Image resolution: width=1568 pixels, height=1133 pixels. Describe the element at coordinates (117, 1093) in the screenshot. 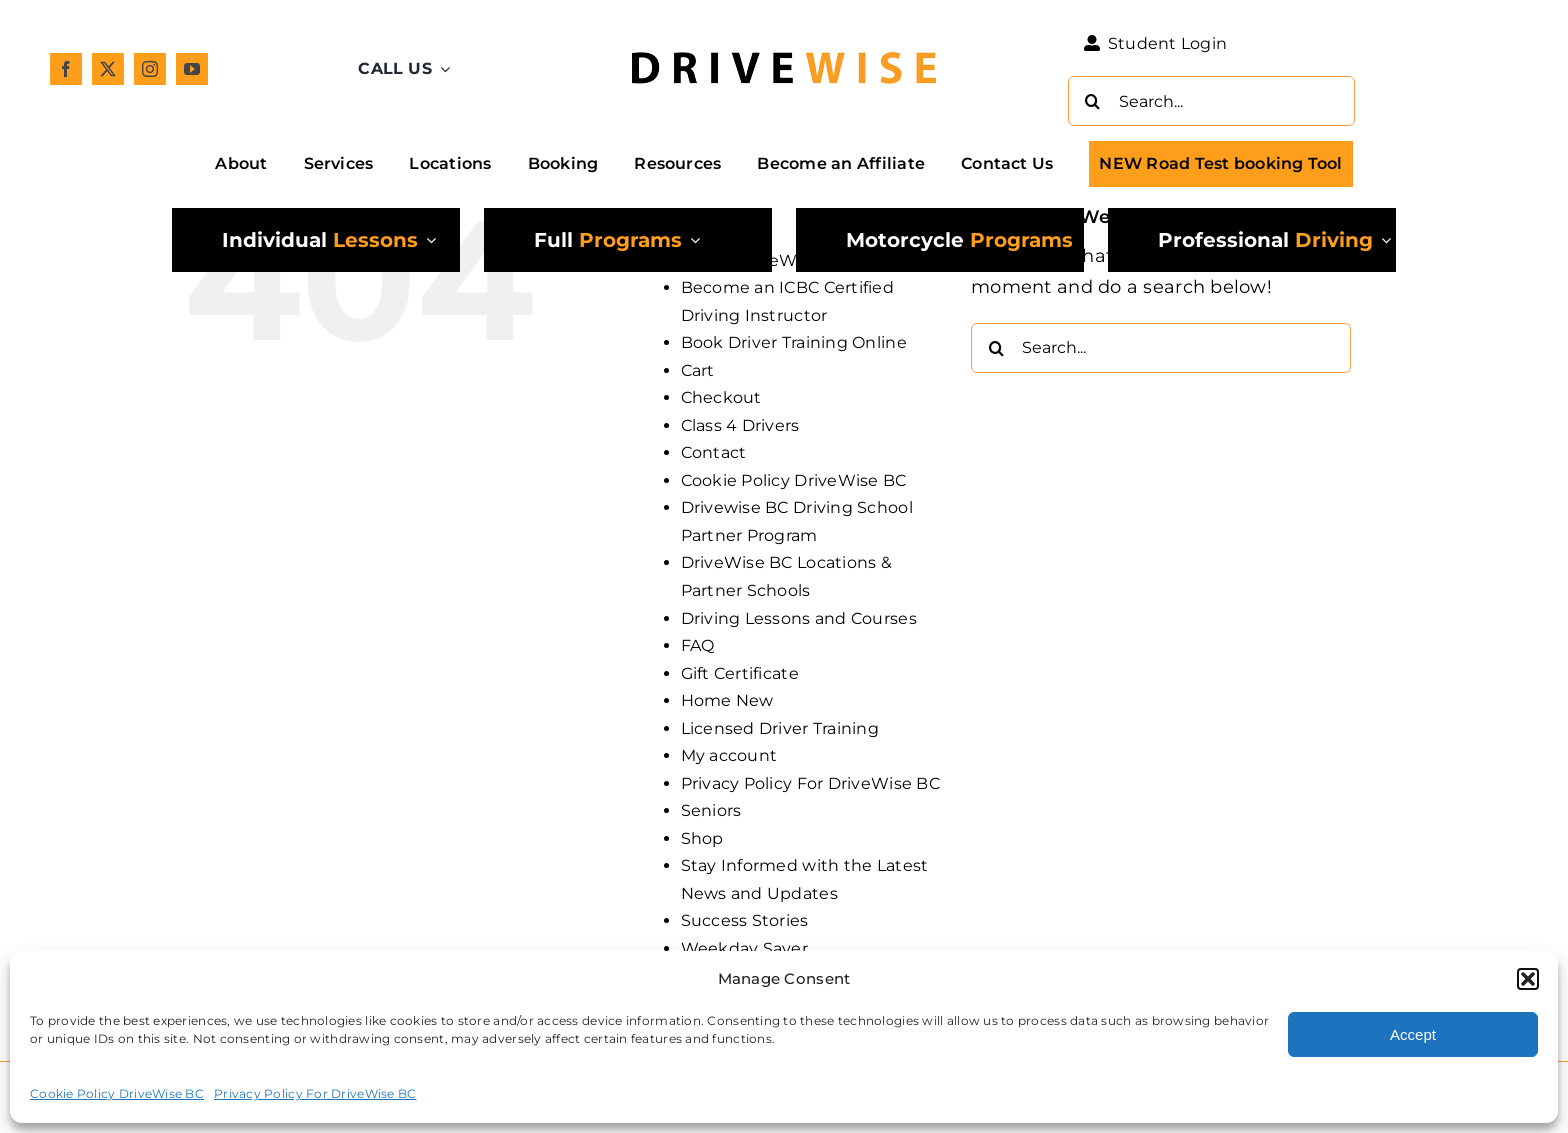

I see `Cookie Policy DriveWise BC` at that location.